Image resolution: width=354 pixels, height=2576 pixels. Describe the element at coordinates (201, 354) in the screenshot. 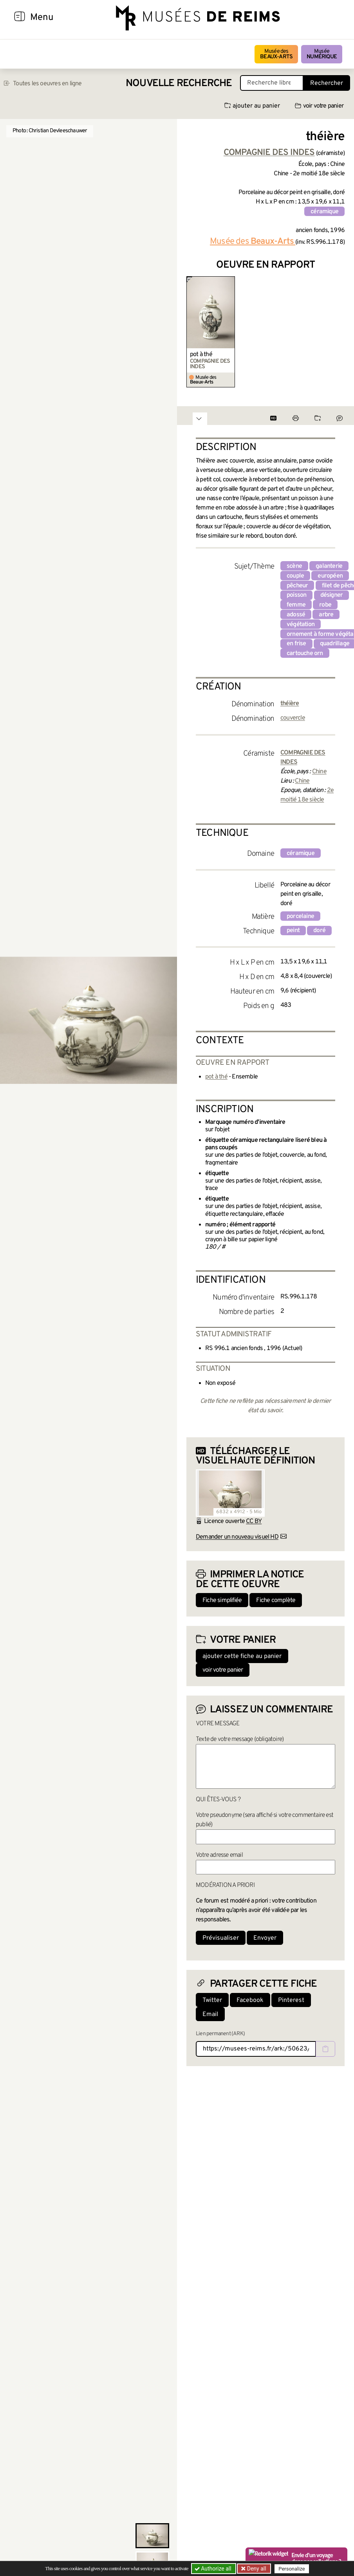

I see `pot à thé` at that location.